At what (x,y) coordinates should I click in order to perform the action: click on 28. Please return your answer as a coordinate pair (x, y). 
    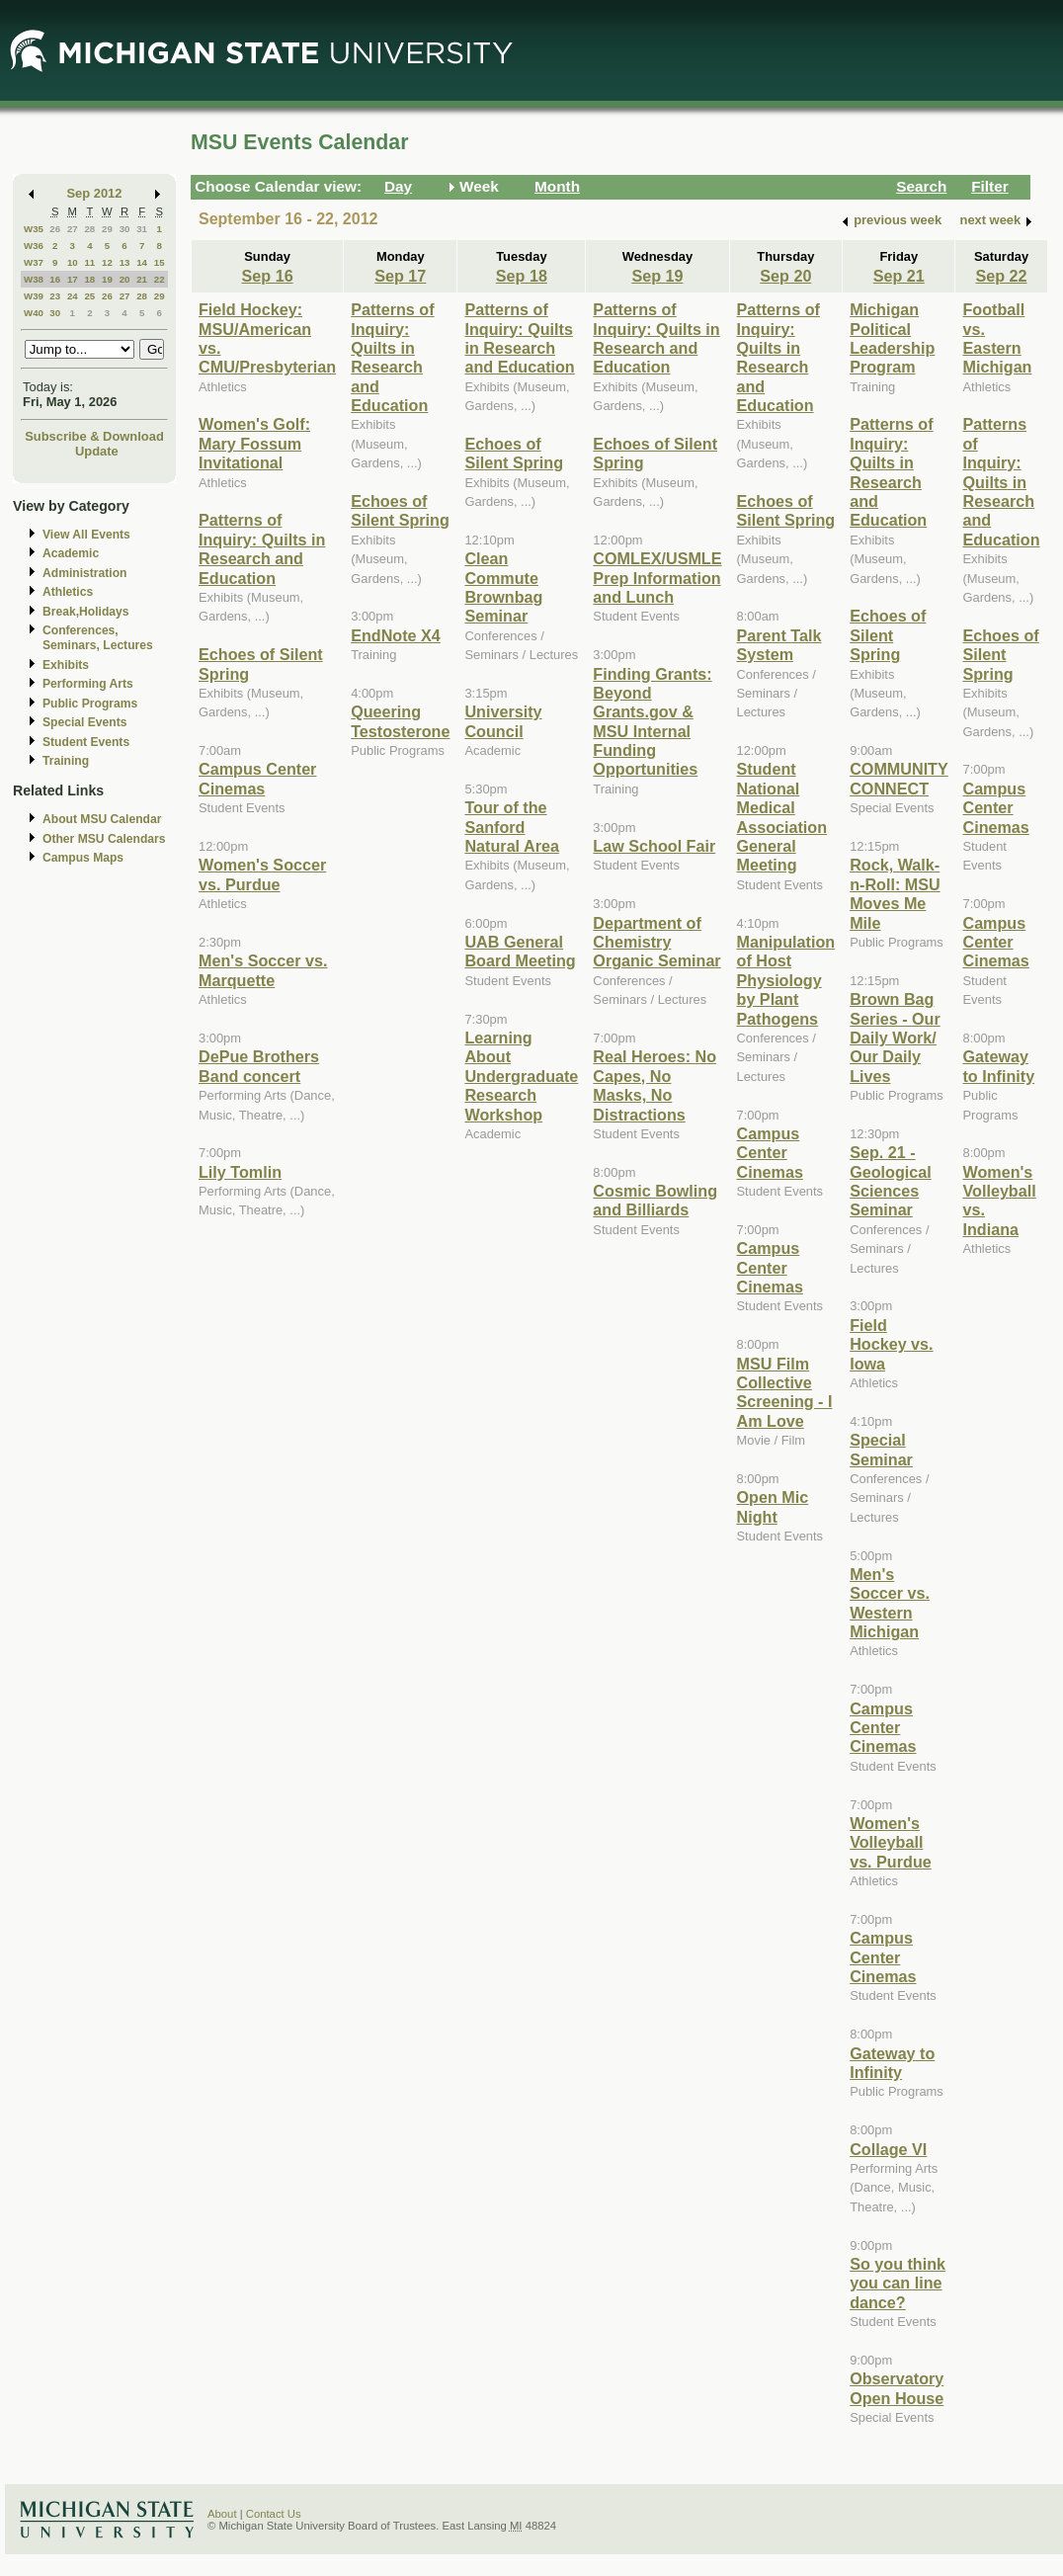
    Looking at the image, I should click on (89, 228).